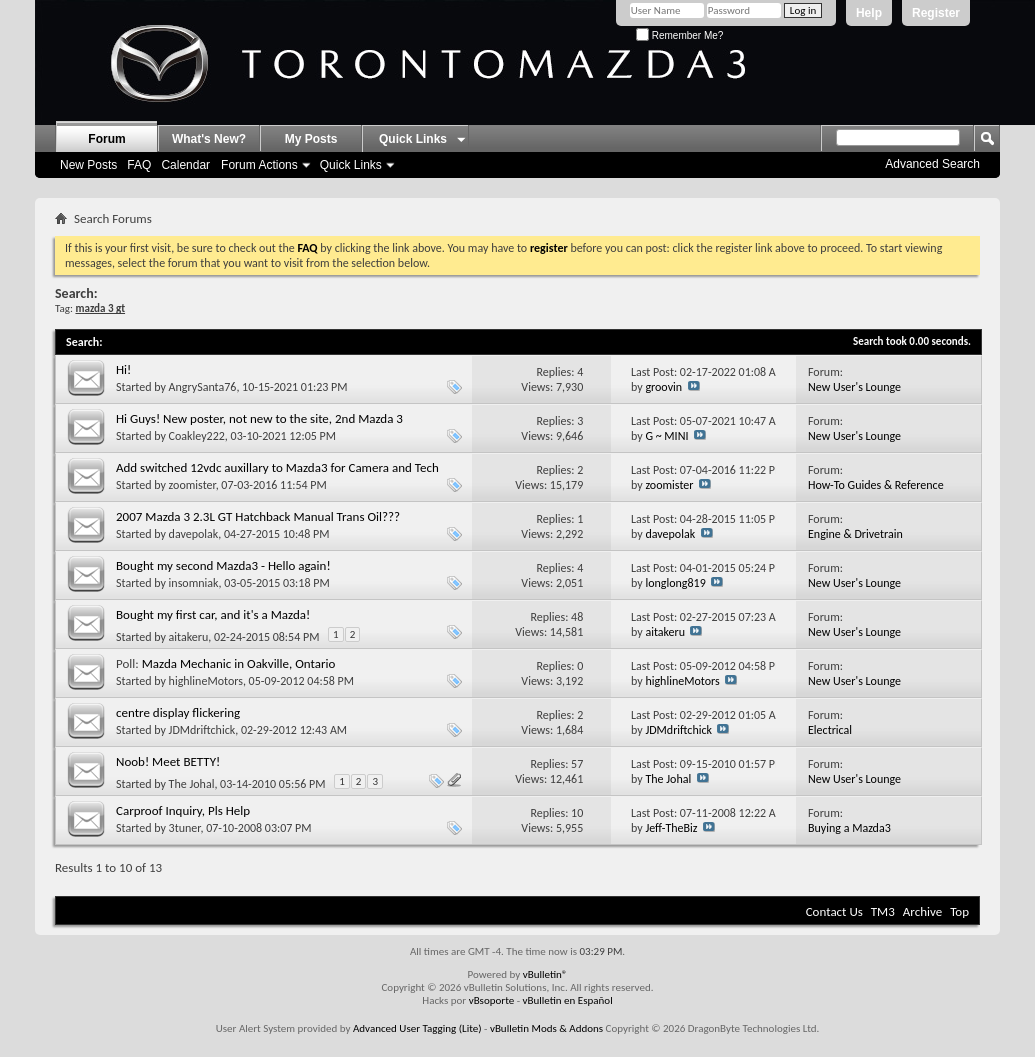  What do you see at coordinates (492, 1000) in the screenshot?
I see `vBsoporte` at bounding box center [492, 1000].